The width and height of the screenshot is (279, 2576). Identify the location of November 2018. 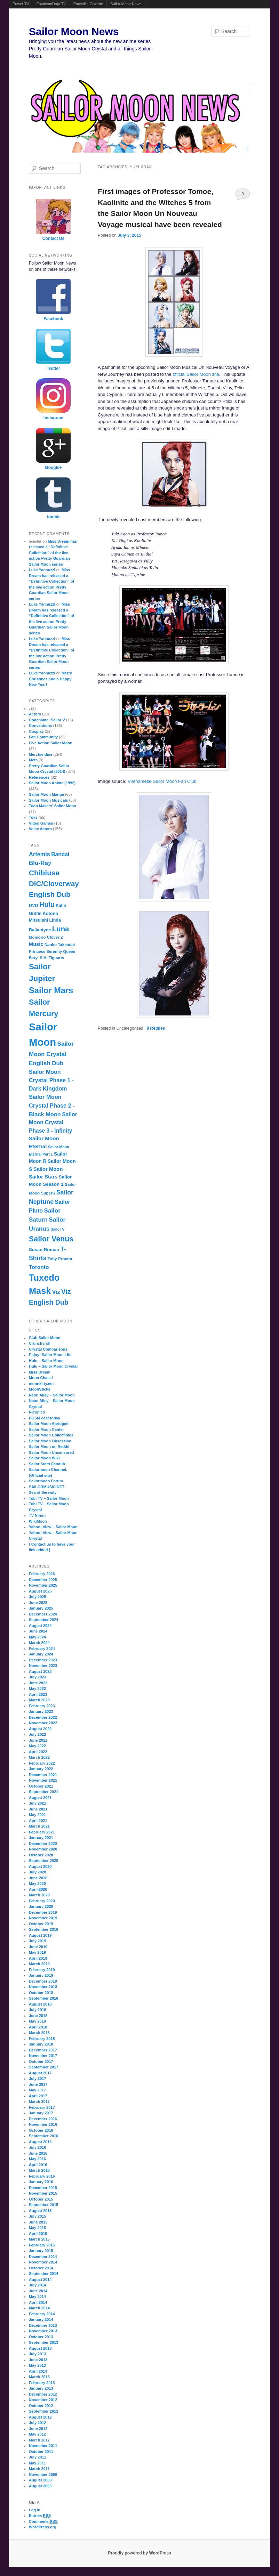
(43, 1987).